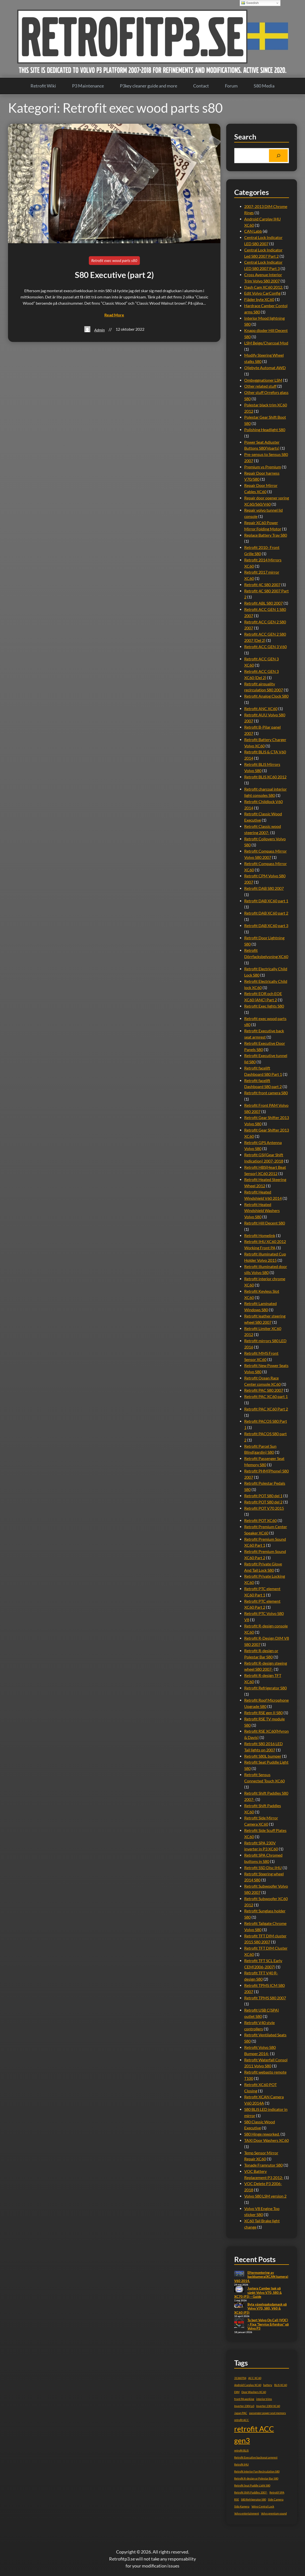 This screenshot has width=305, height=2576. I want to click on Retrofit ANC XC60, so click(260, 708).